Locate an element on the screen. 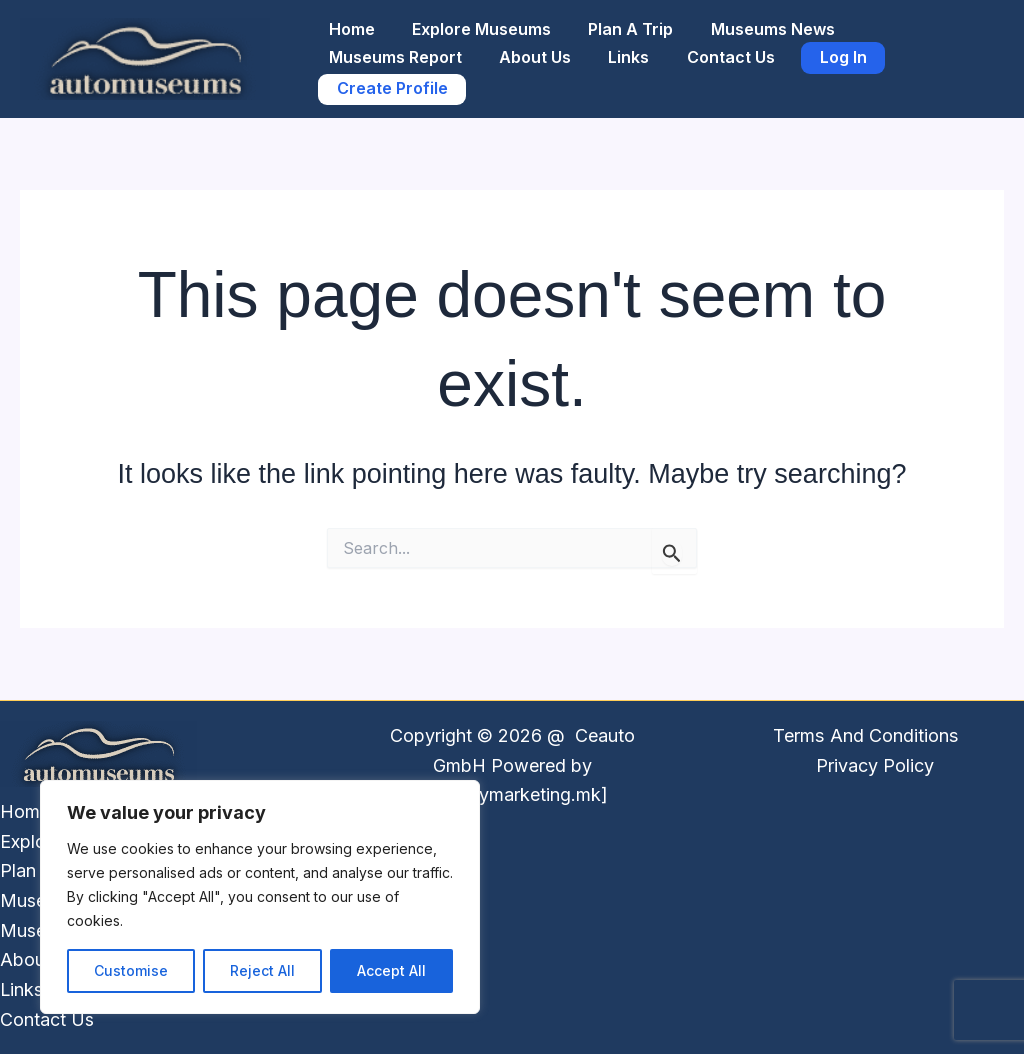 The width and height of the screenshot is (1024, 1054). Plan A Trip is located at coordinates (617, 18).